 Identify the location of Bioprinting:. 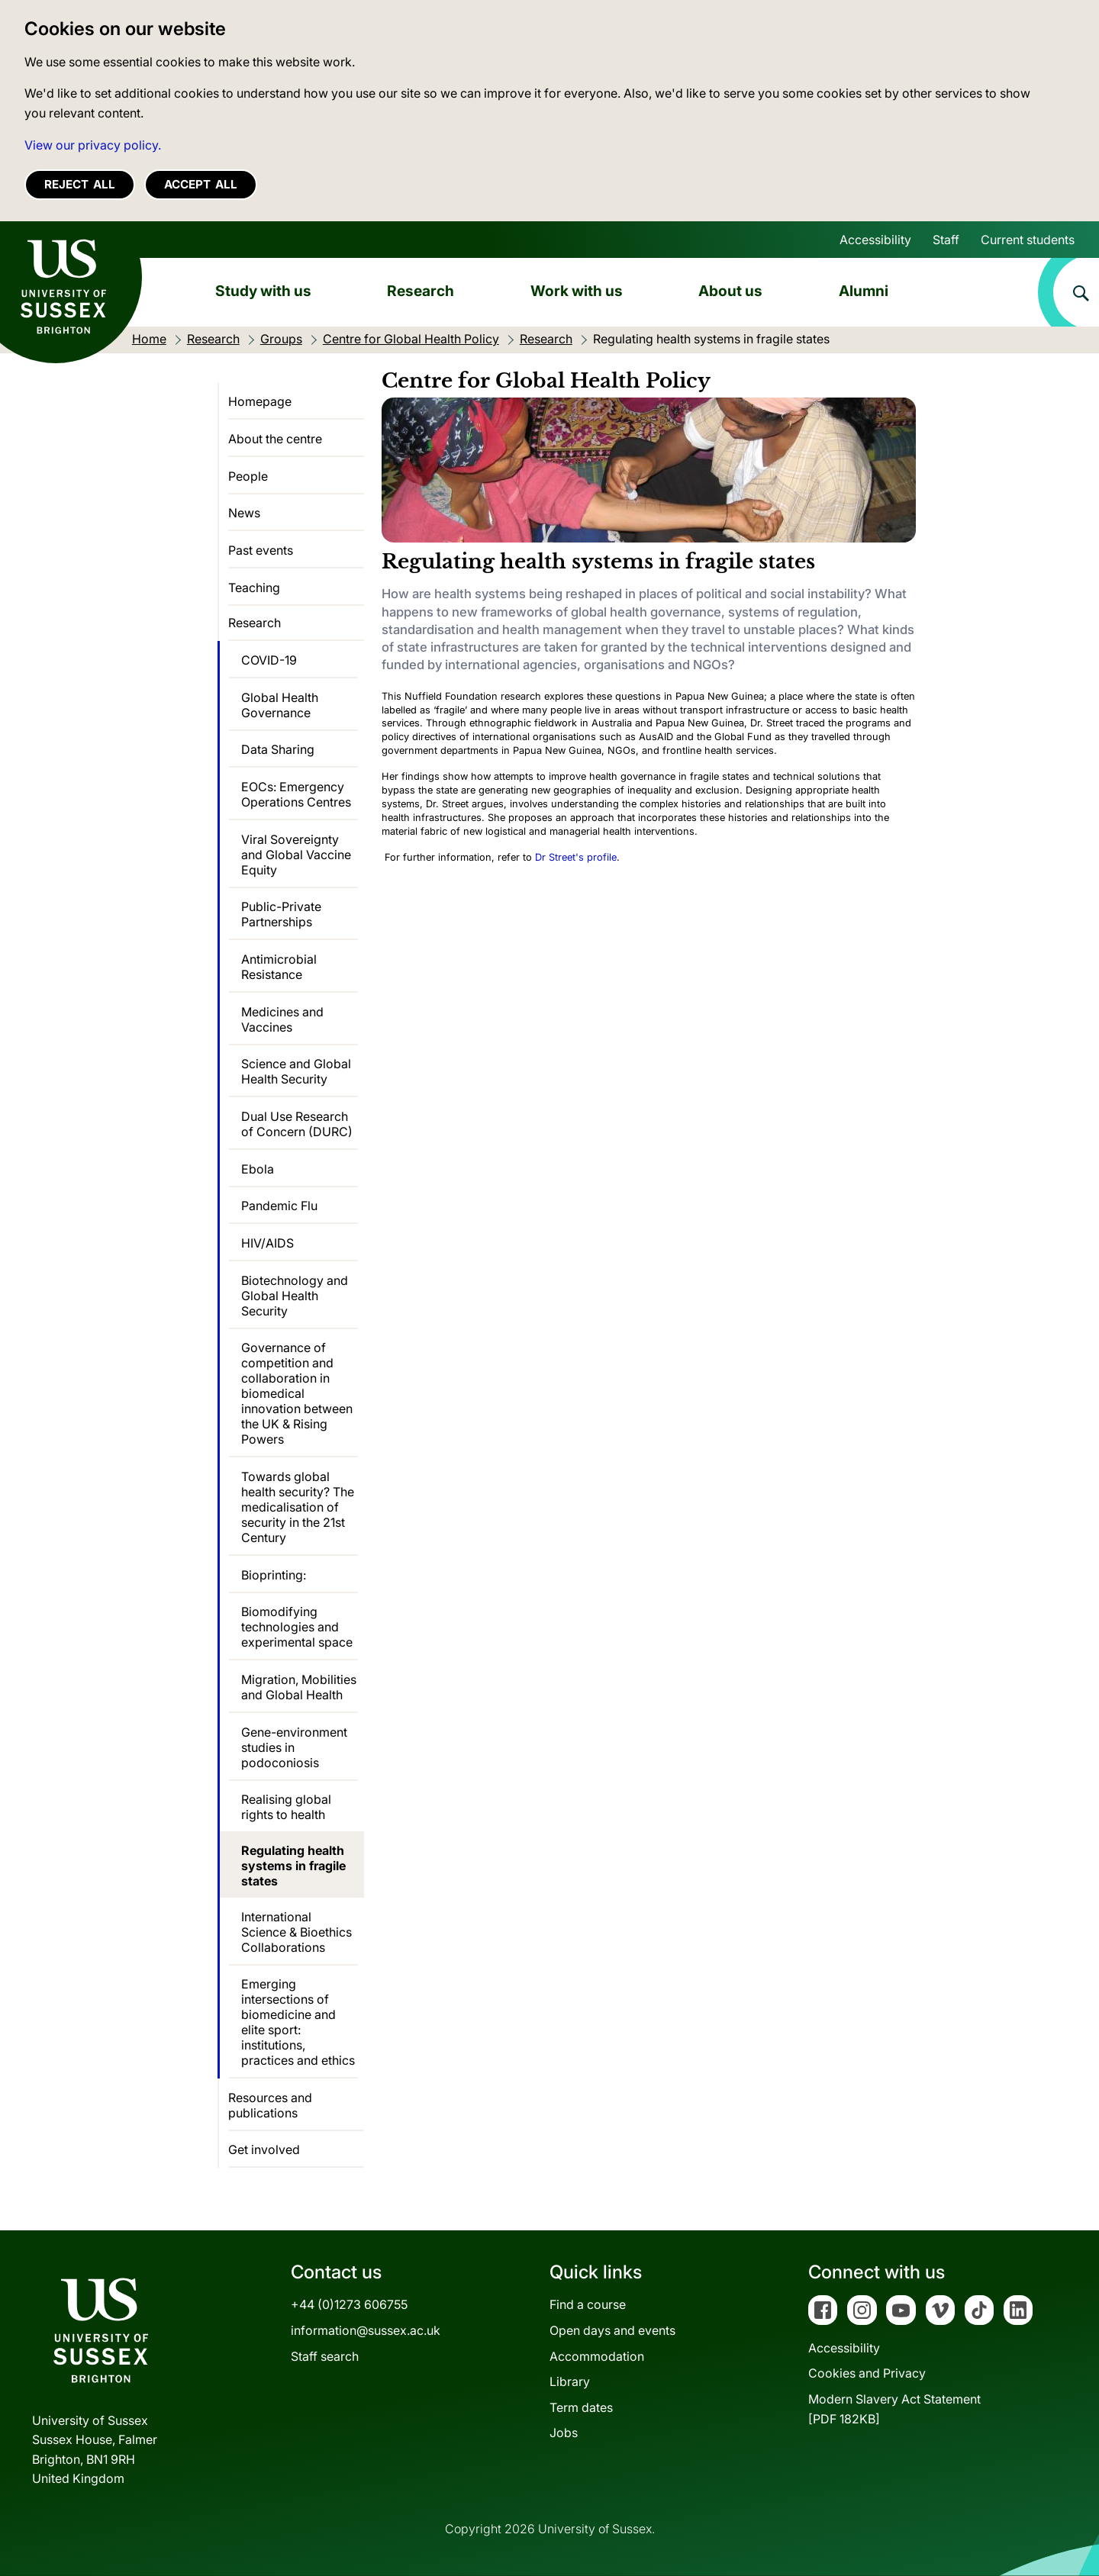
(273, 1575).